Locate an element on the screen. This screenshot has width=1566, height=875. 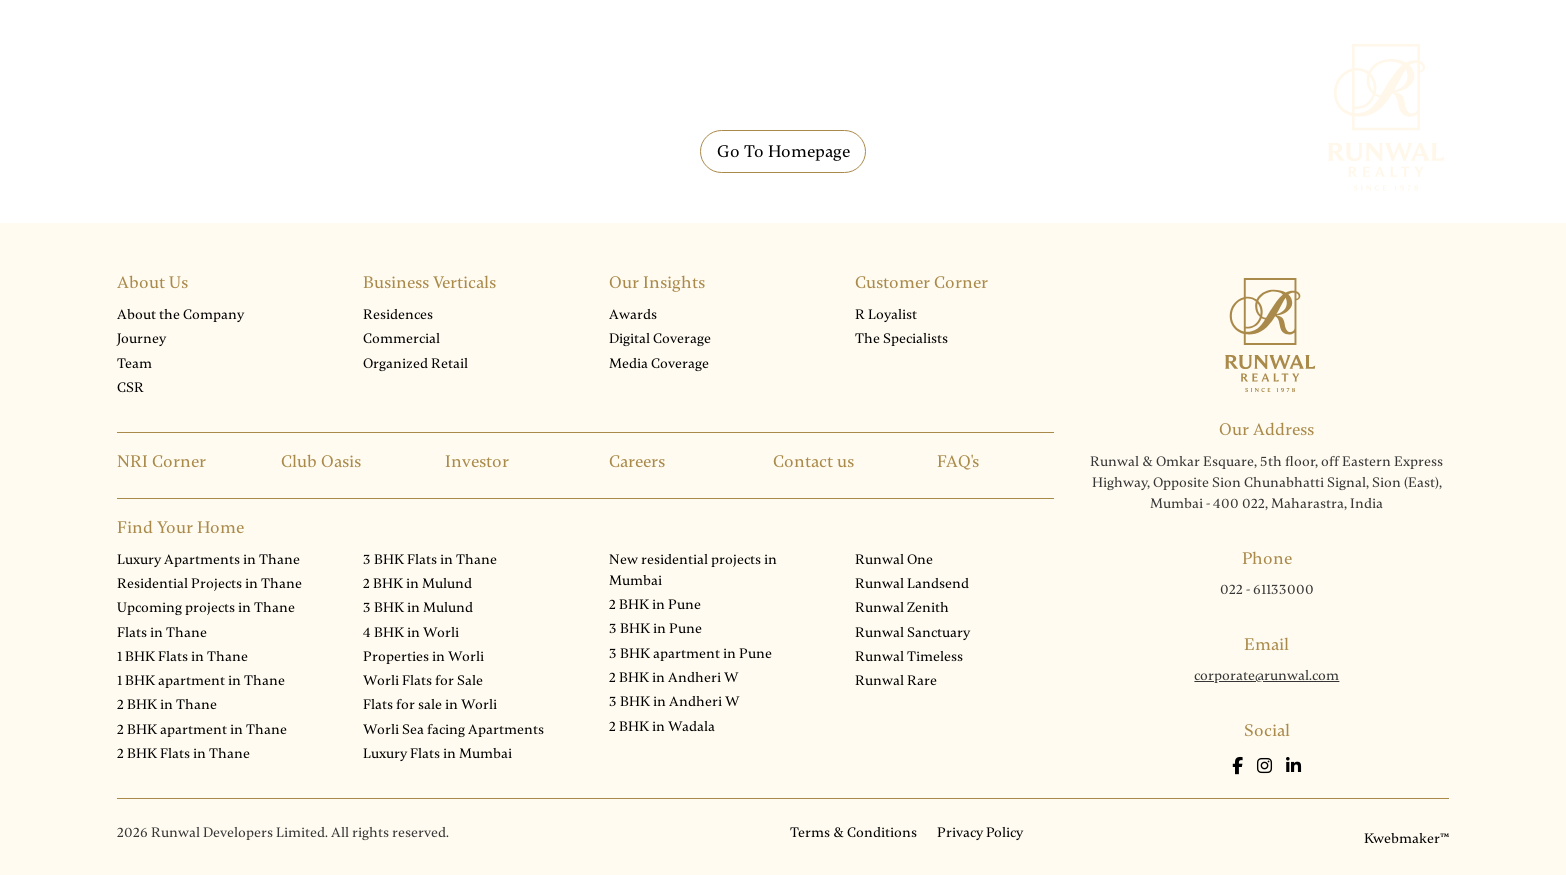
Runwal Rare is located at coordinates (896, 680).